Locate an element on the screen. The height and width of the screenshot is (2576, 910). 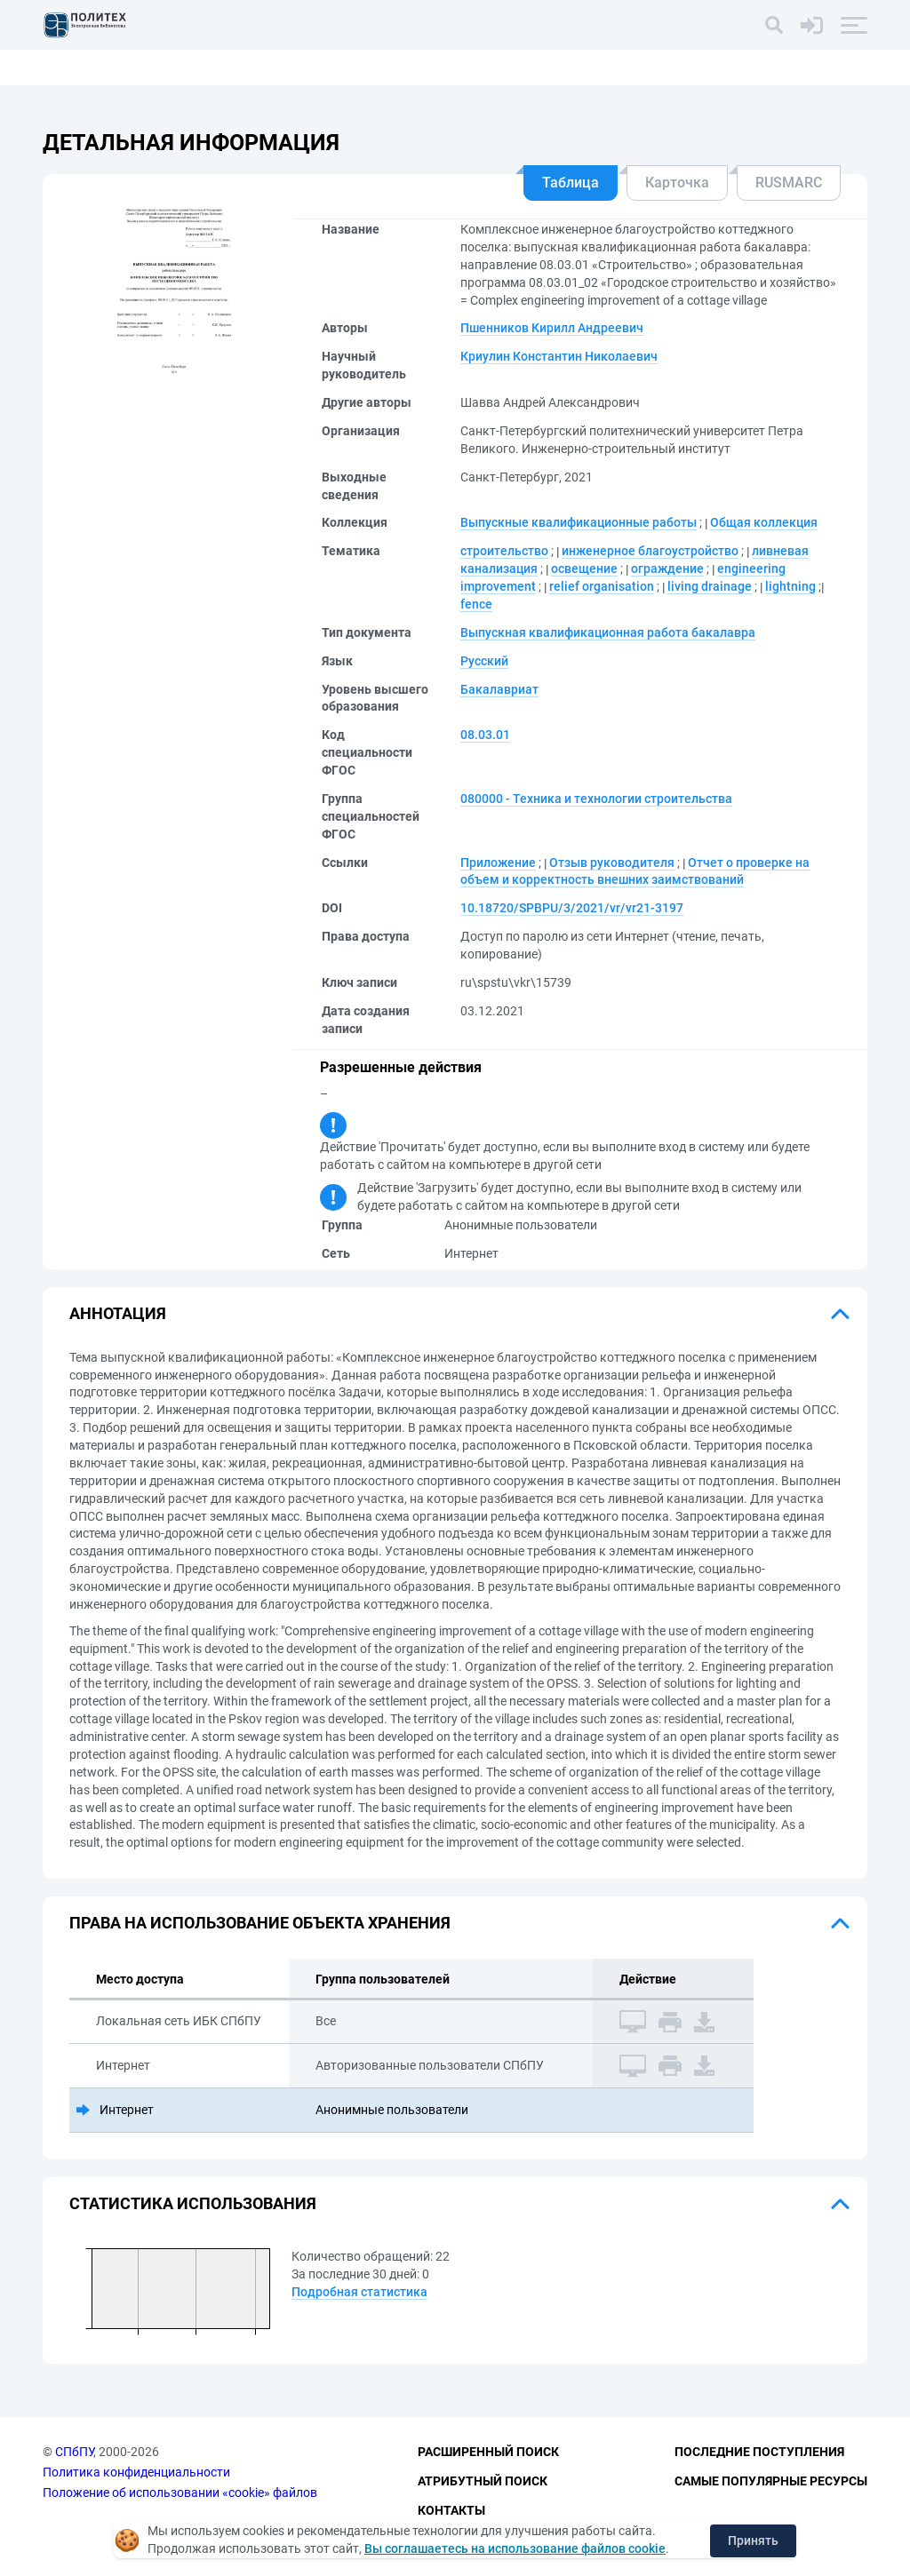
Общая коллекция is located at coordinates (764, 522).